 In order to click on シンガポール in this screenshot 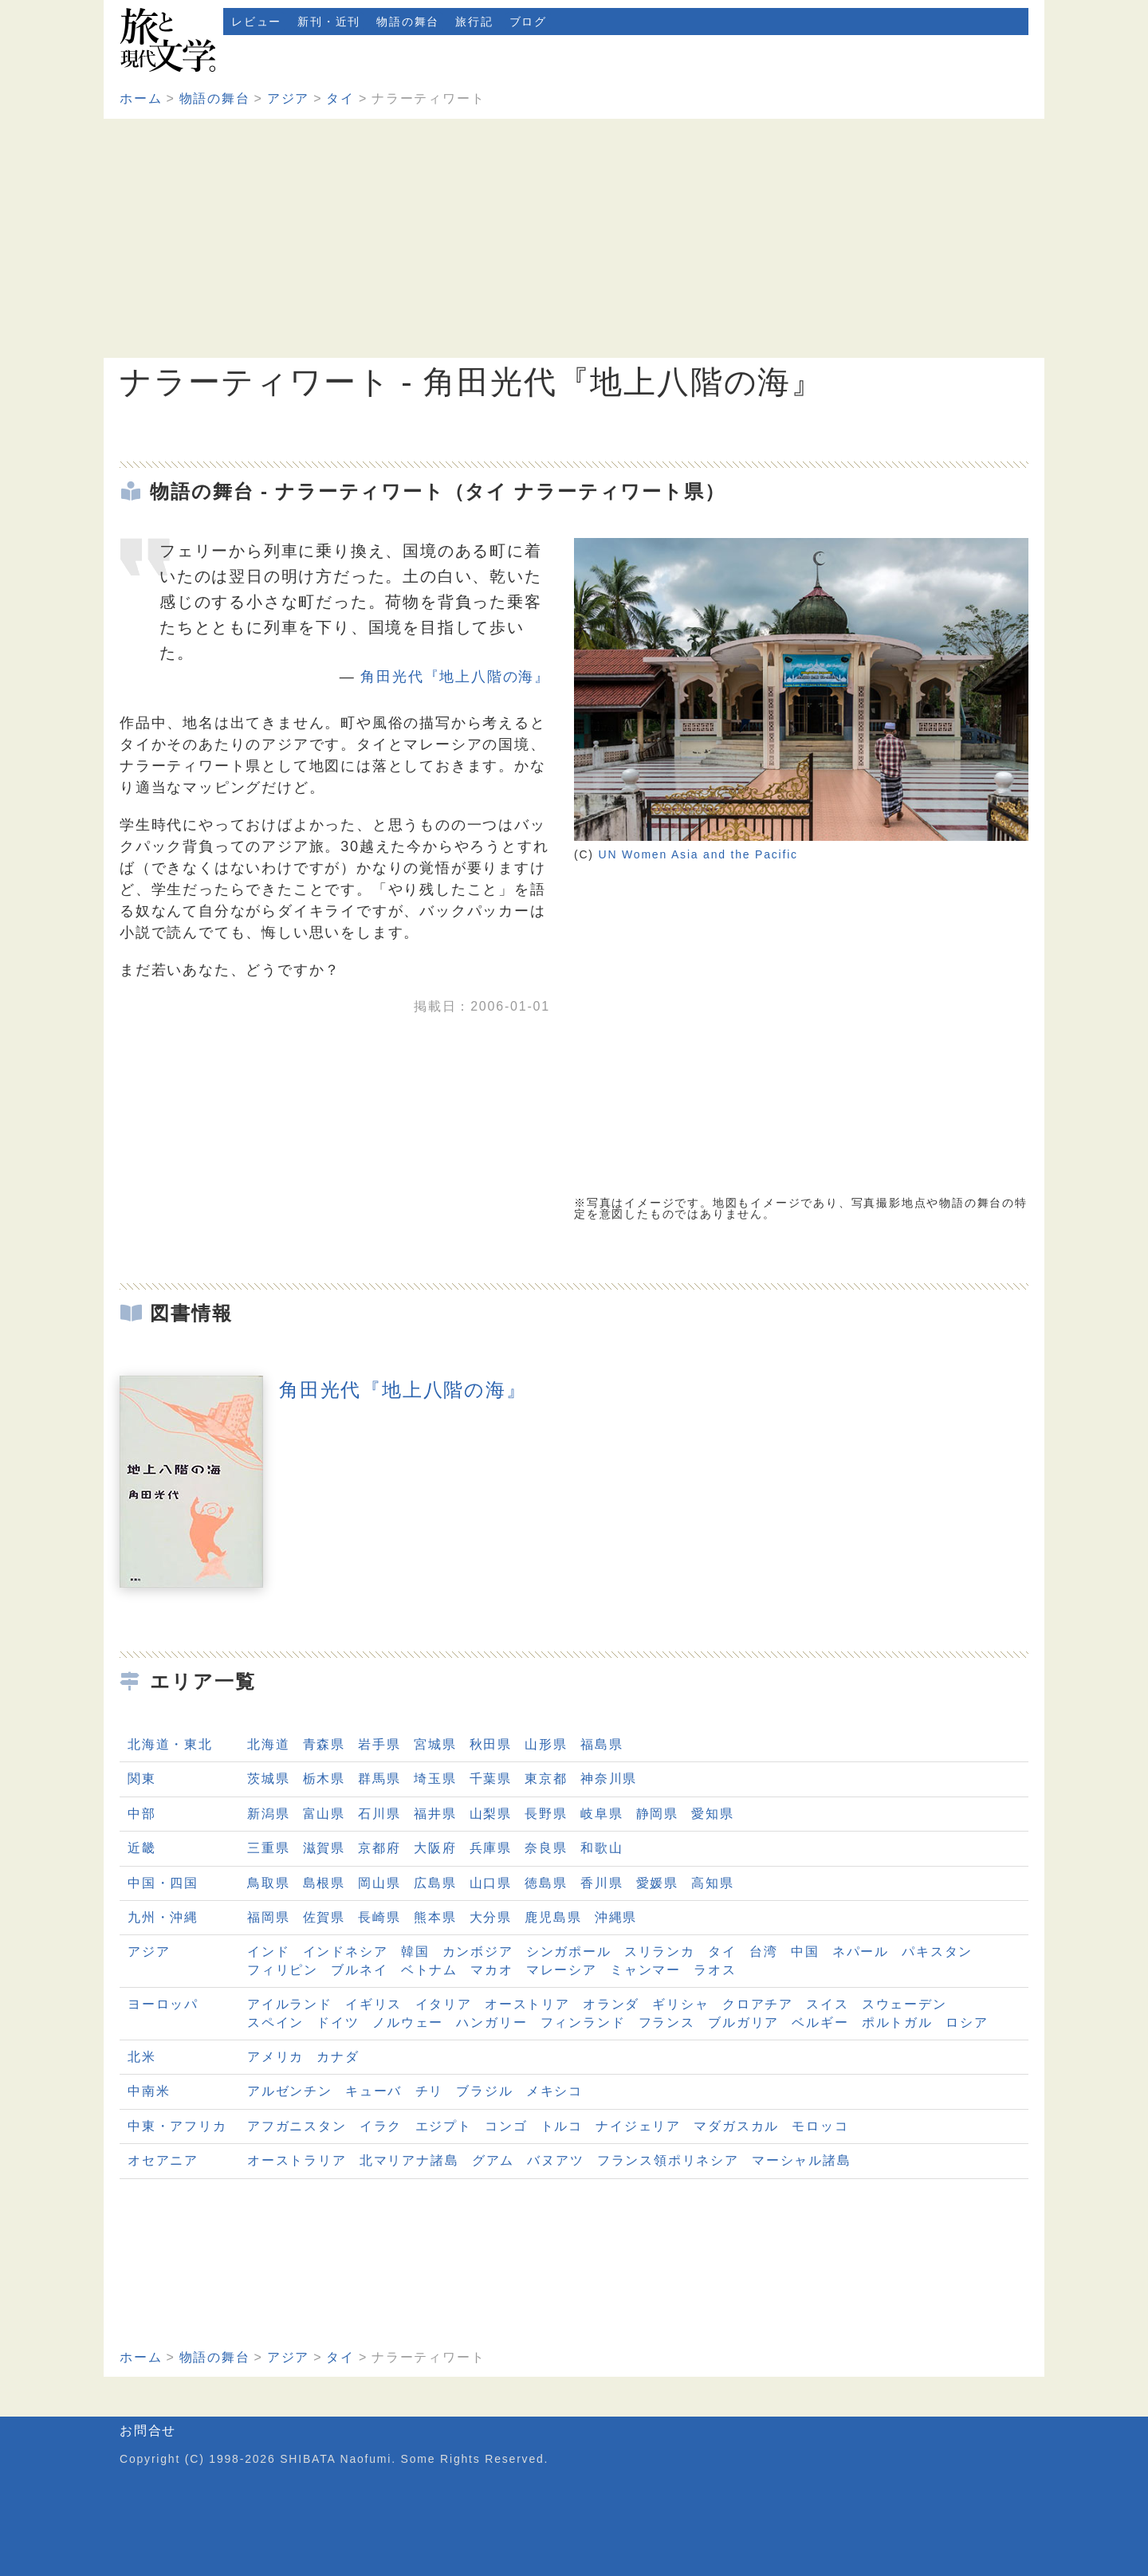, I will do `click(568, 1951)`.